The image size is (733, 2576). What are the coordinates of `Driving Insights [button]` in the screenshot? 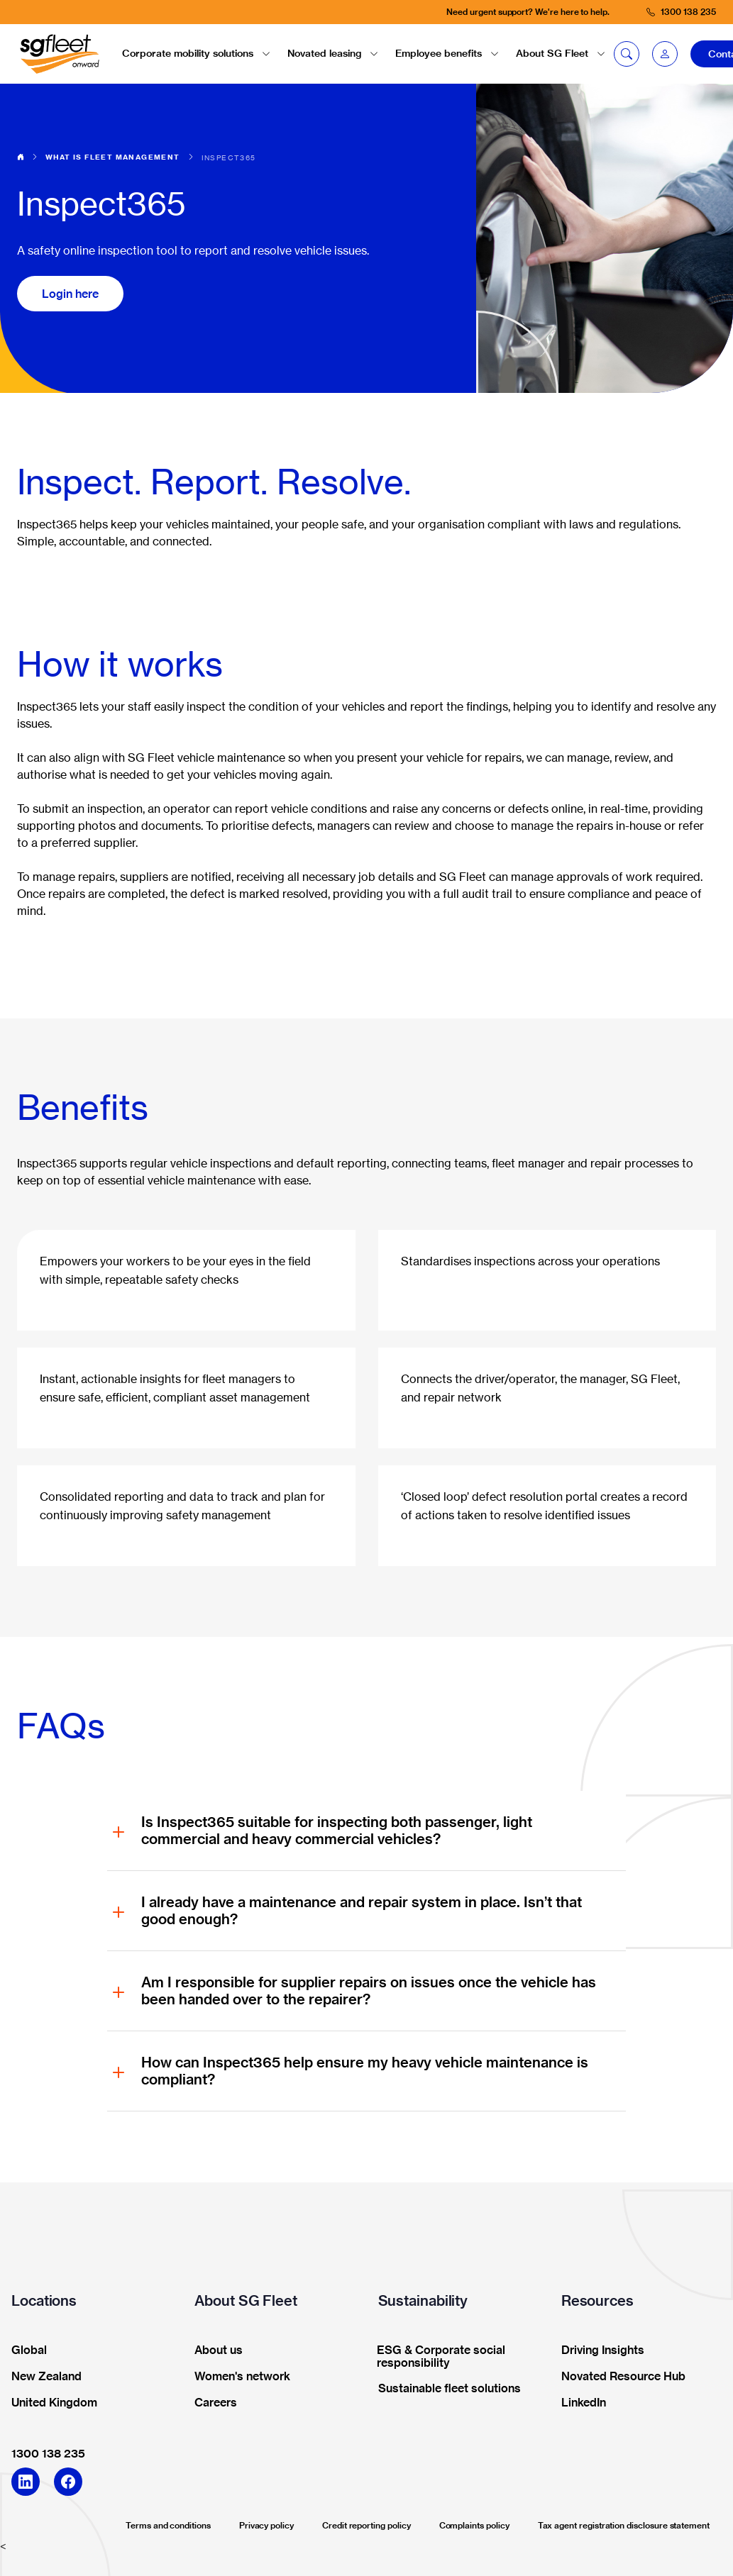 It's located at (598, 2350).